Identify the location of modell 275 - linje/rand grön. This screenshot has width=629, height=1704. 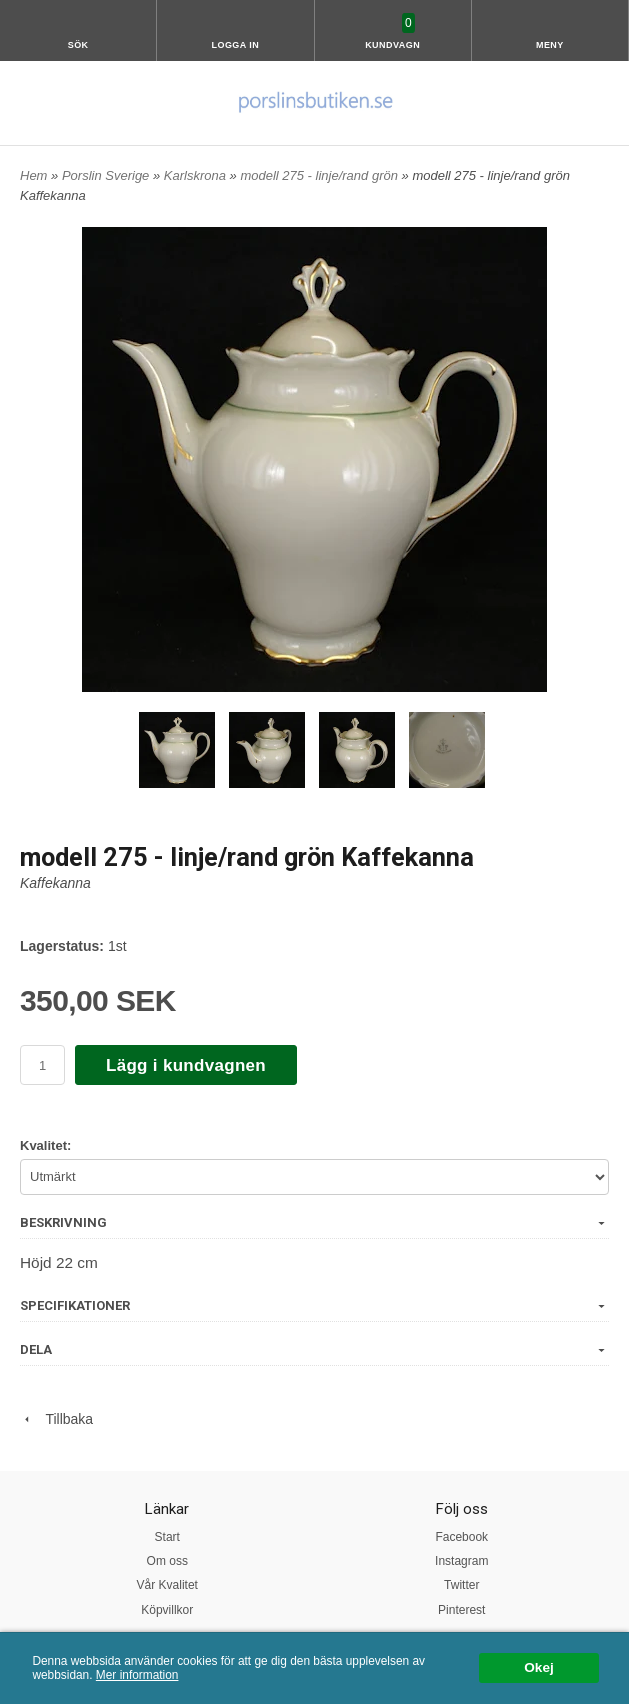
(320, 175).